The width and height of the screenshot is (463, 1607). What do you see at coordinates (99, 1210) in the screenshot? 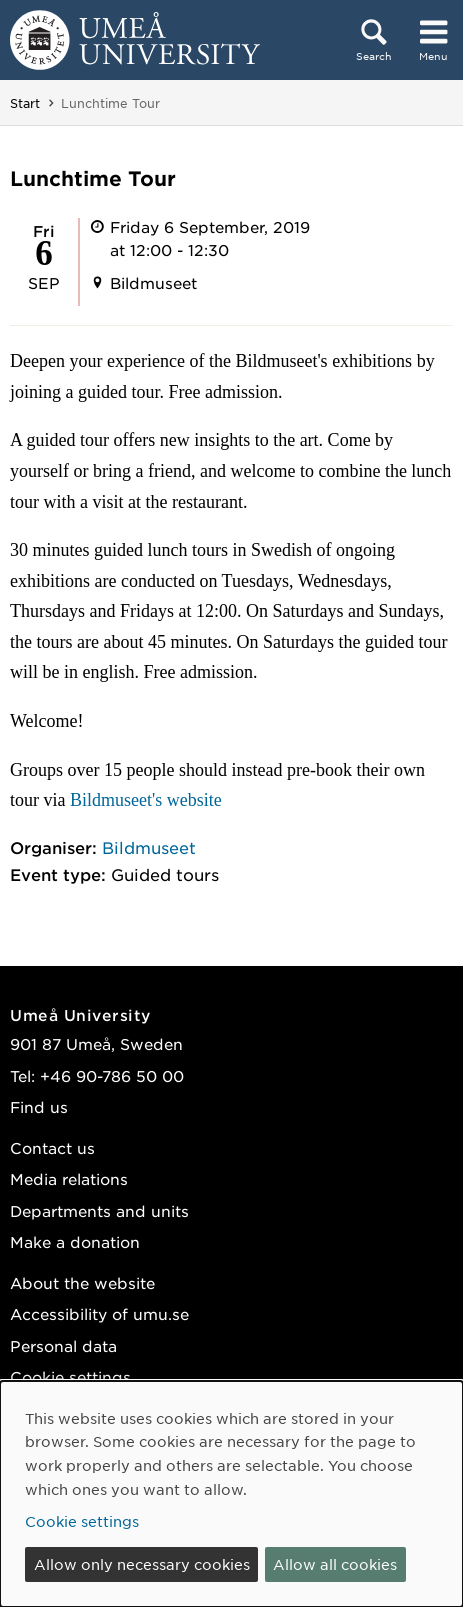
I see `Departments and units` at bounding box center [99, 1210].